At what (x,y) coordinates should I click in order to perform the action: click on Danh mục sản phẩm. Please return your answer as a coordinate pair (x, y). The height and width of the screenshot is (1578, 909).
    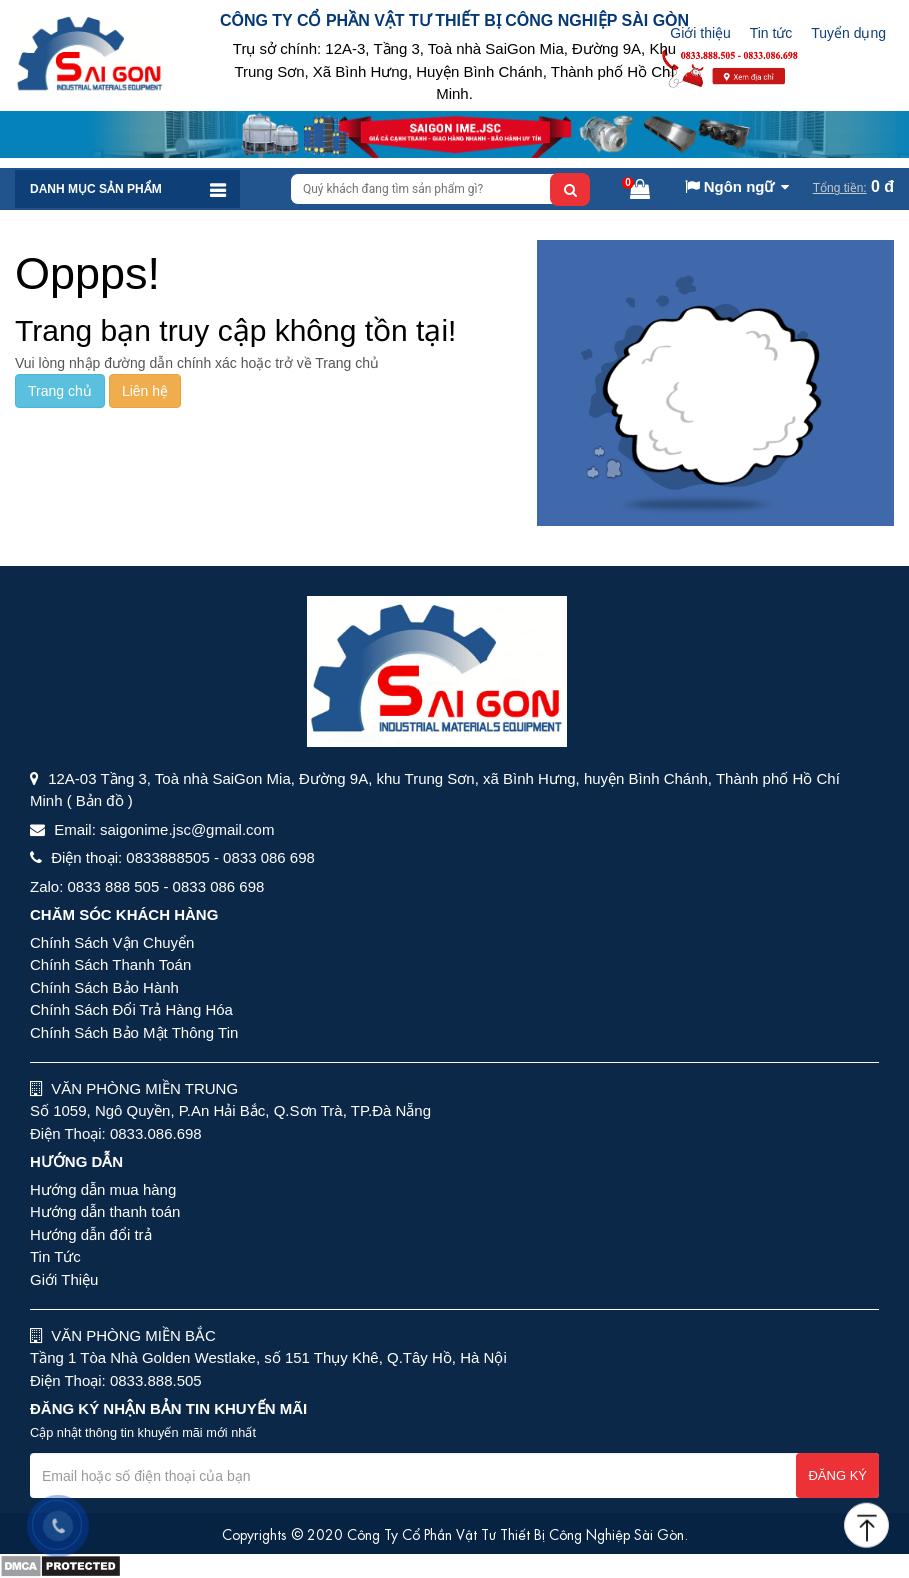
    Looking at the image, I should click on (96, 189).